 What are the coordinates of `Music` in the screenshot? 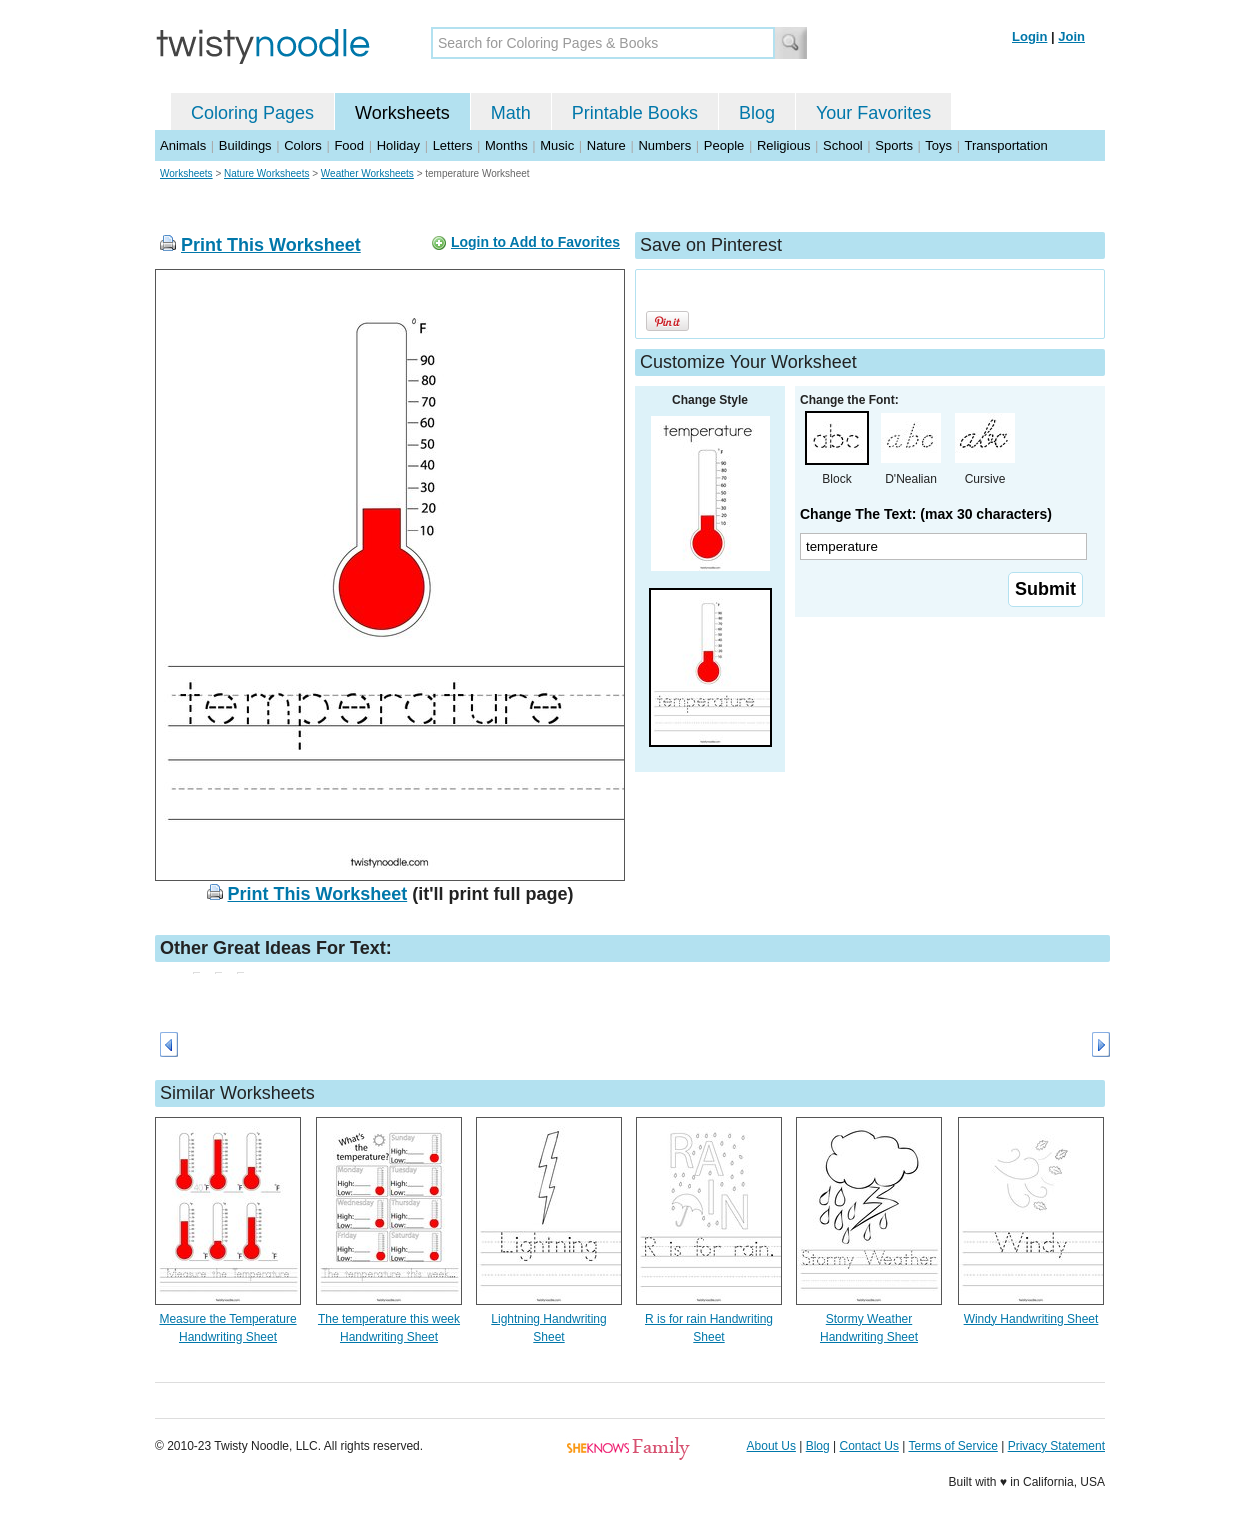 It's located at (557, 145).